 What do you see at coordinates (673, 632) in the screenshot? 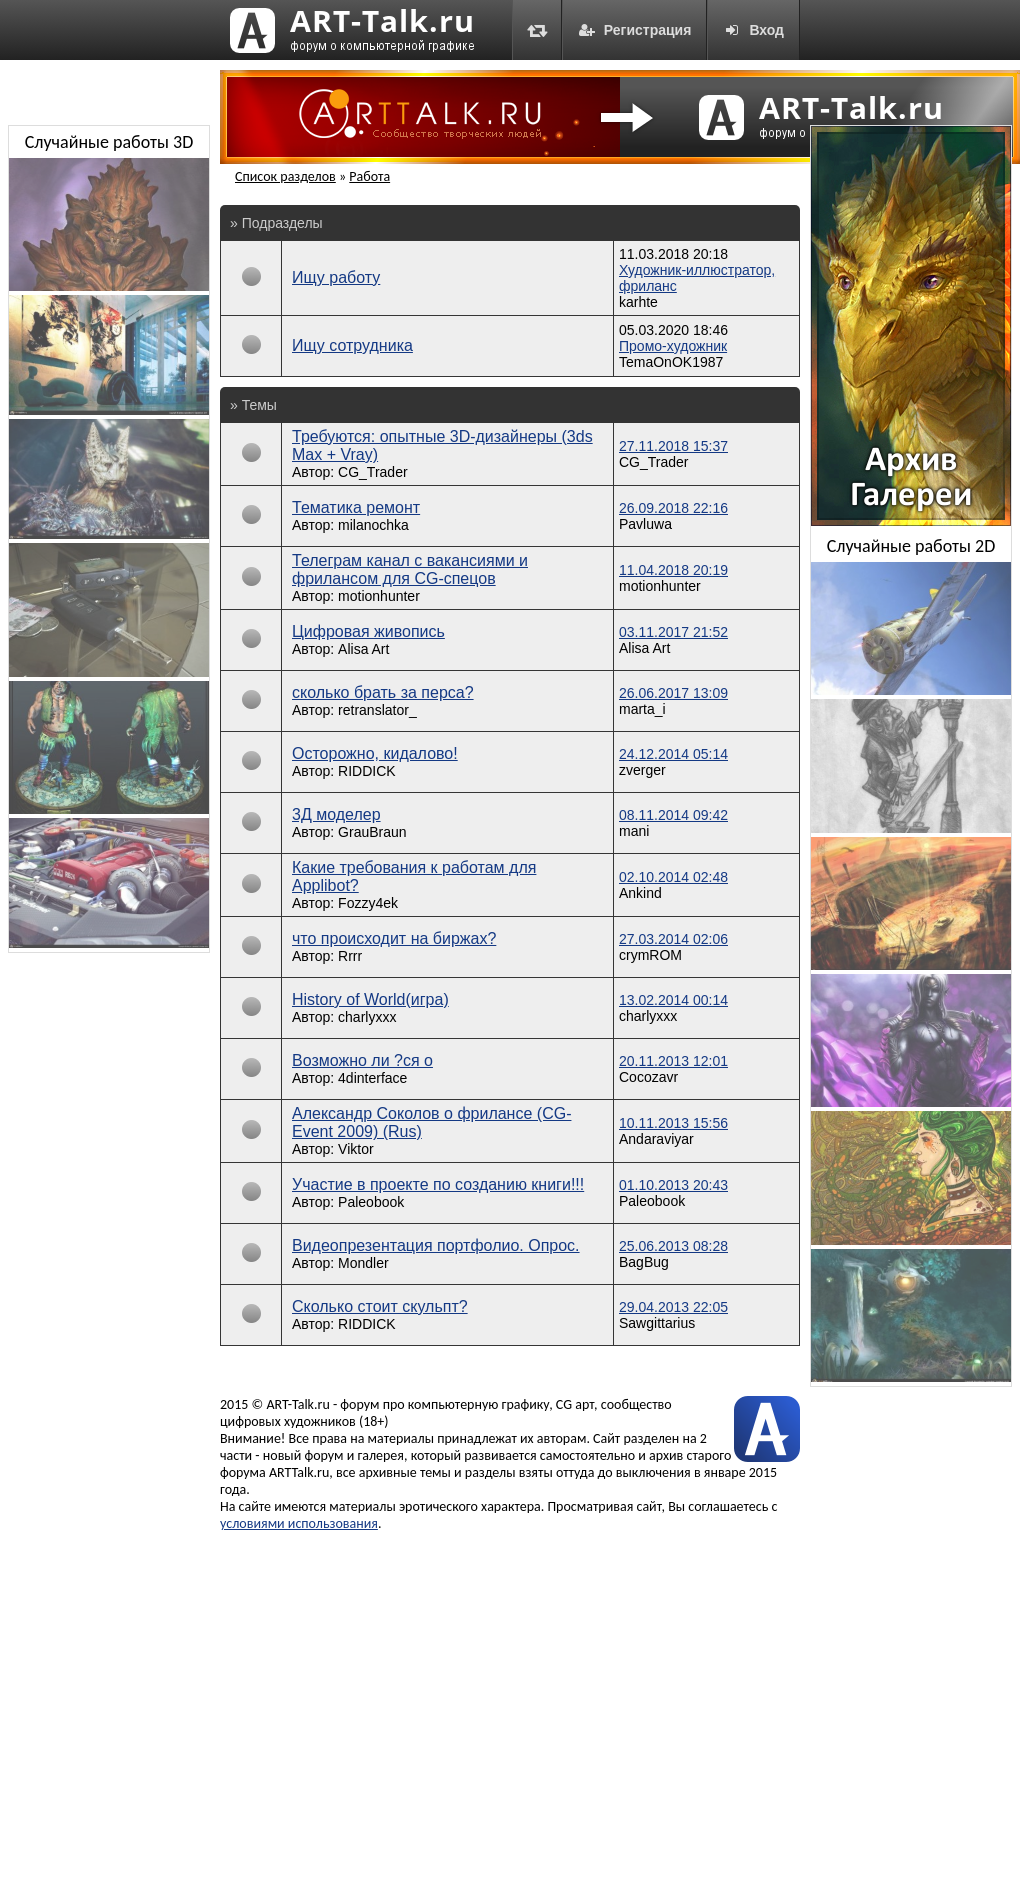
I see `03.11.2017 21:52` at bounding box center [673, 632].